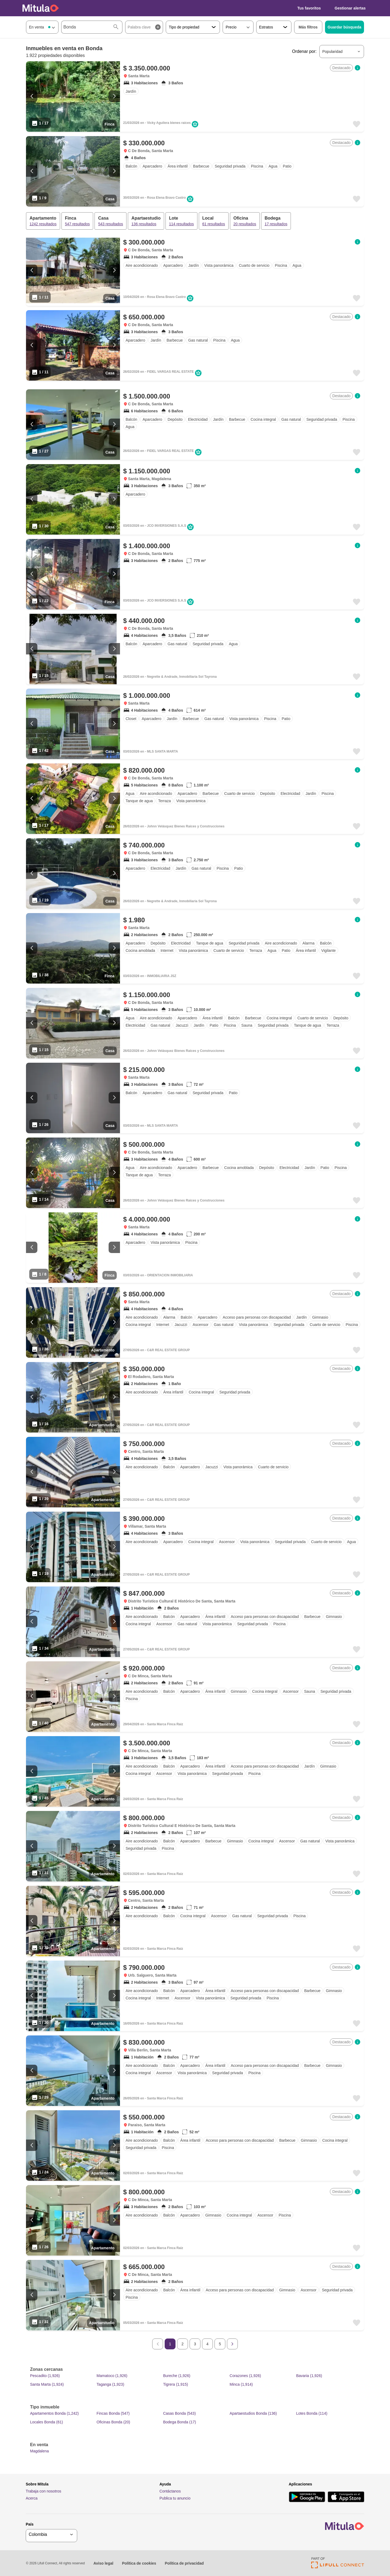  I want to click on Santa Marta (1,924), so click(47, 2384).